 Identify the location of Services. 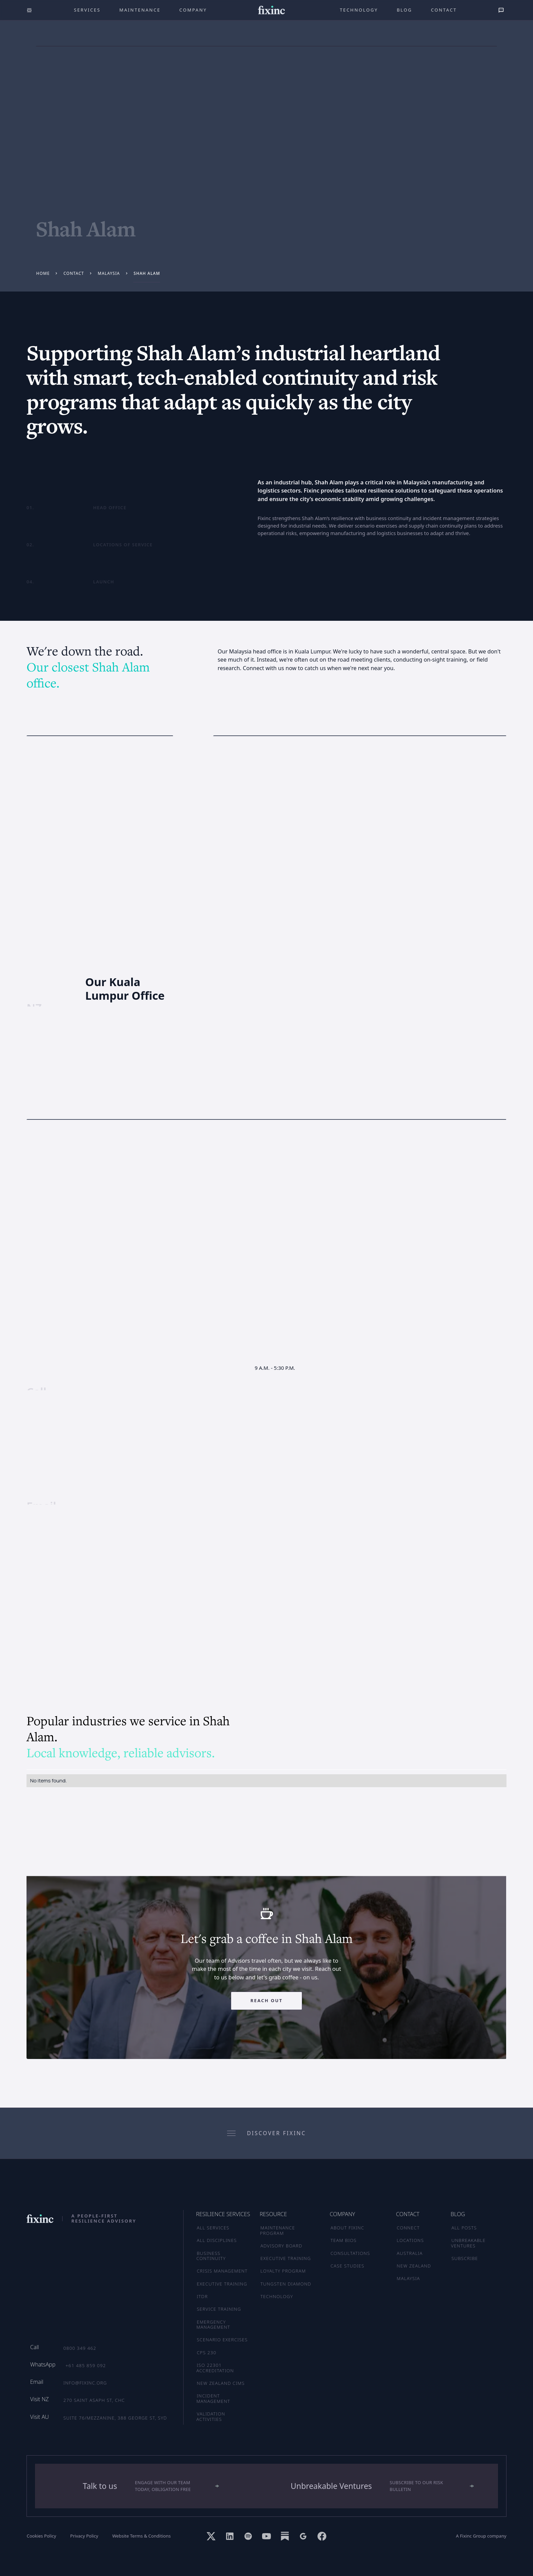
(87, 10).